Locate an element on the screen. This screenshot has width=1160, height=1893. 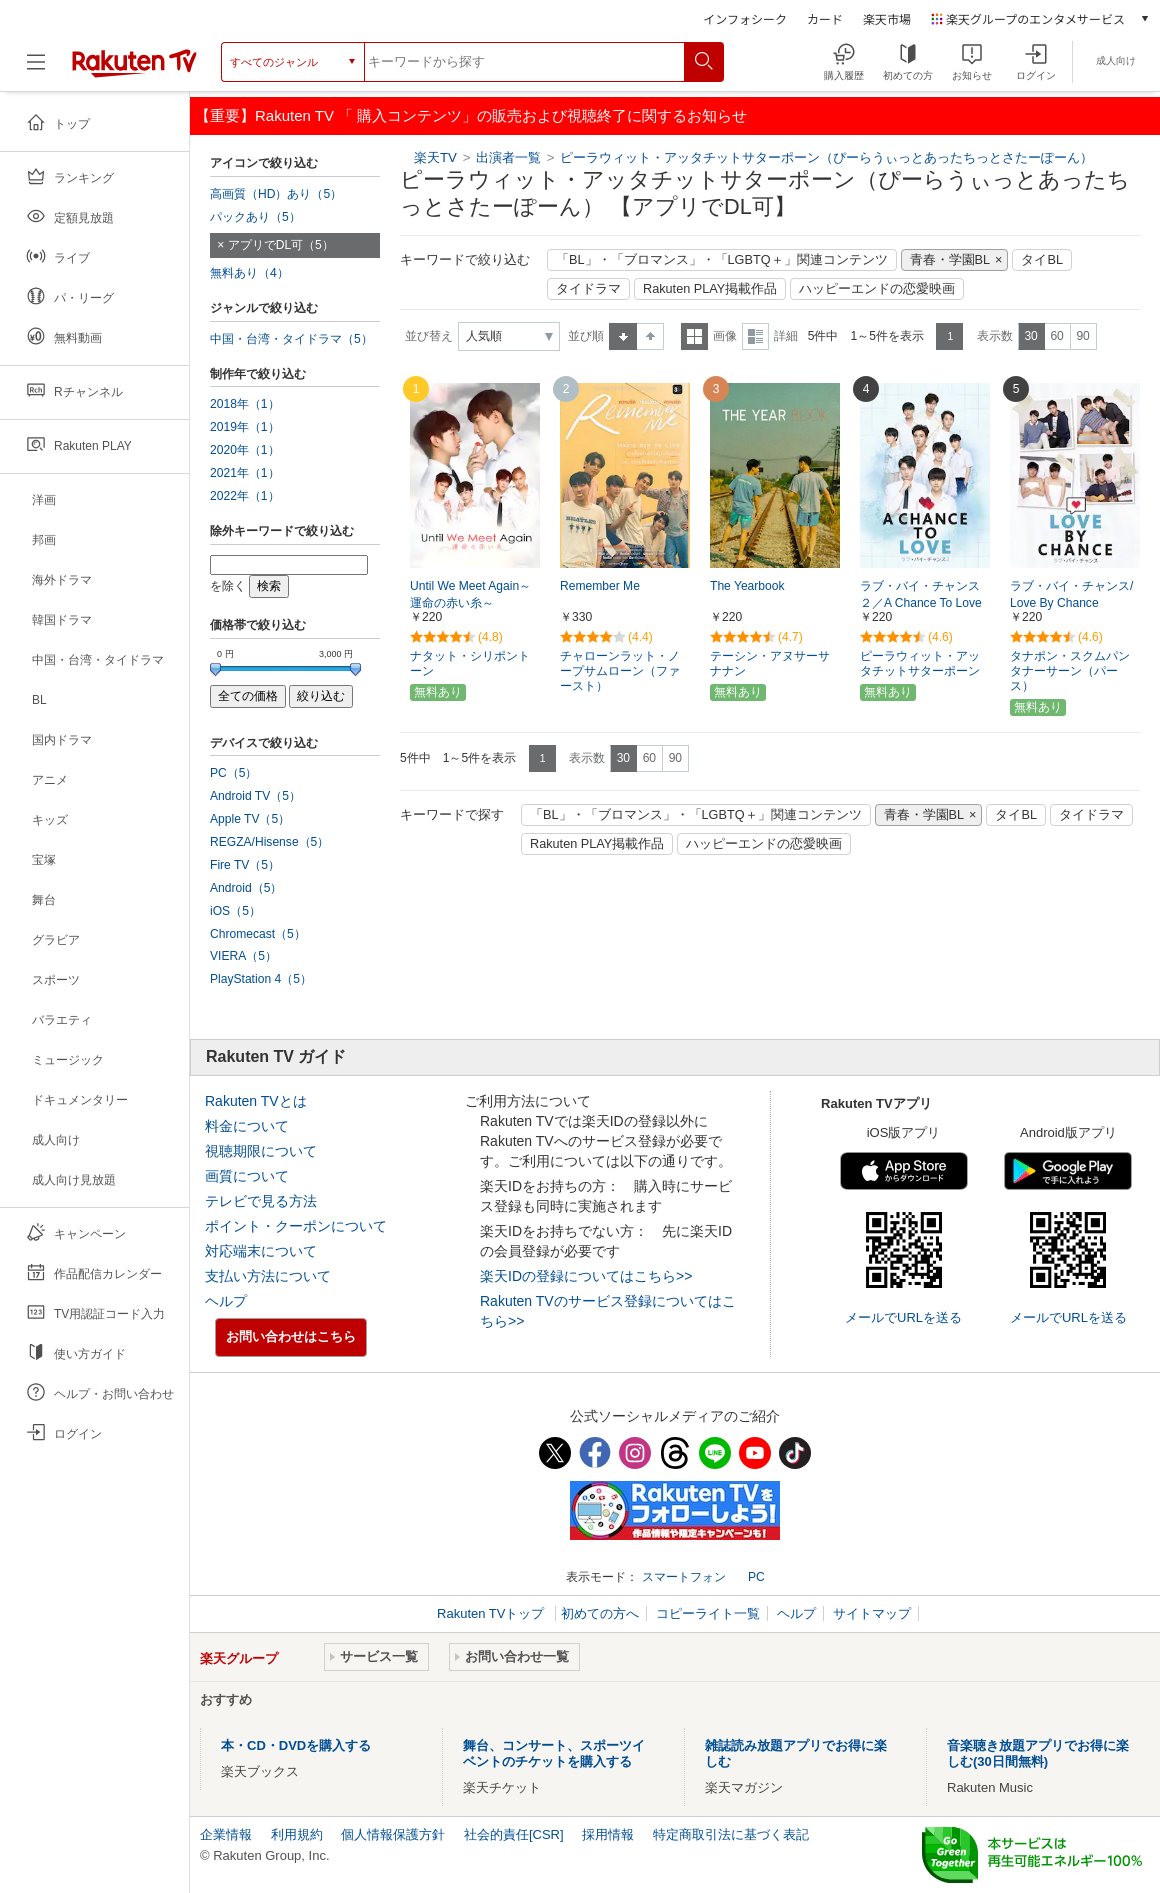
2019年（1） is located at coordinates (245, 427).